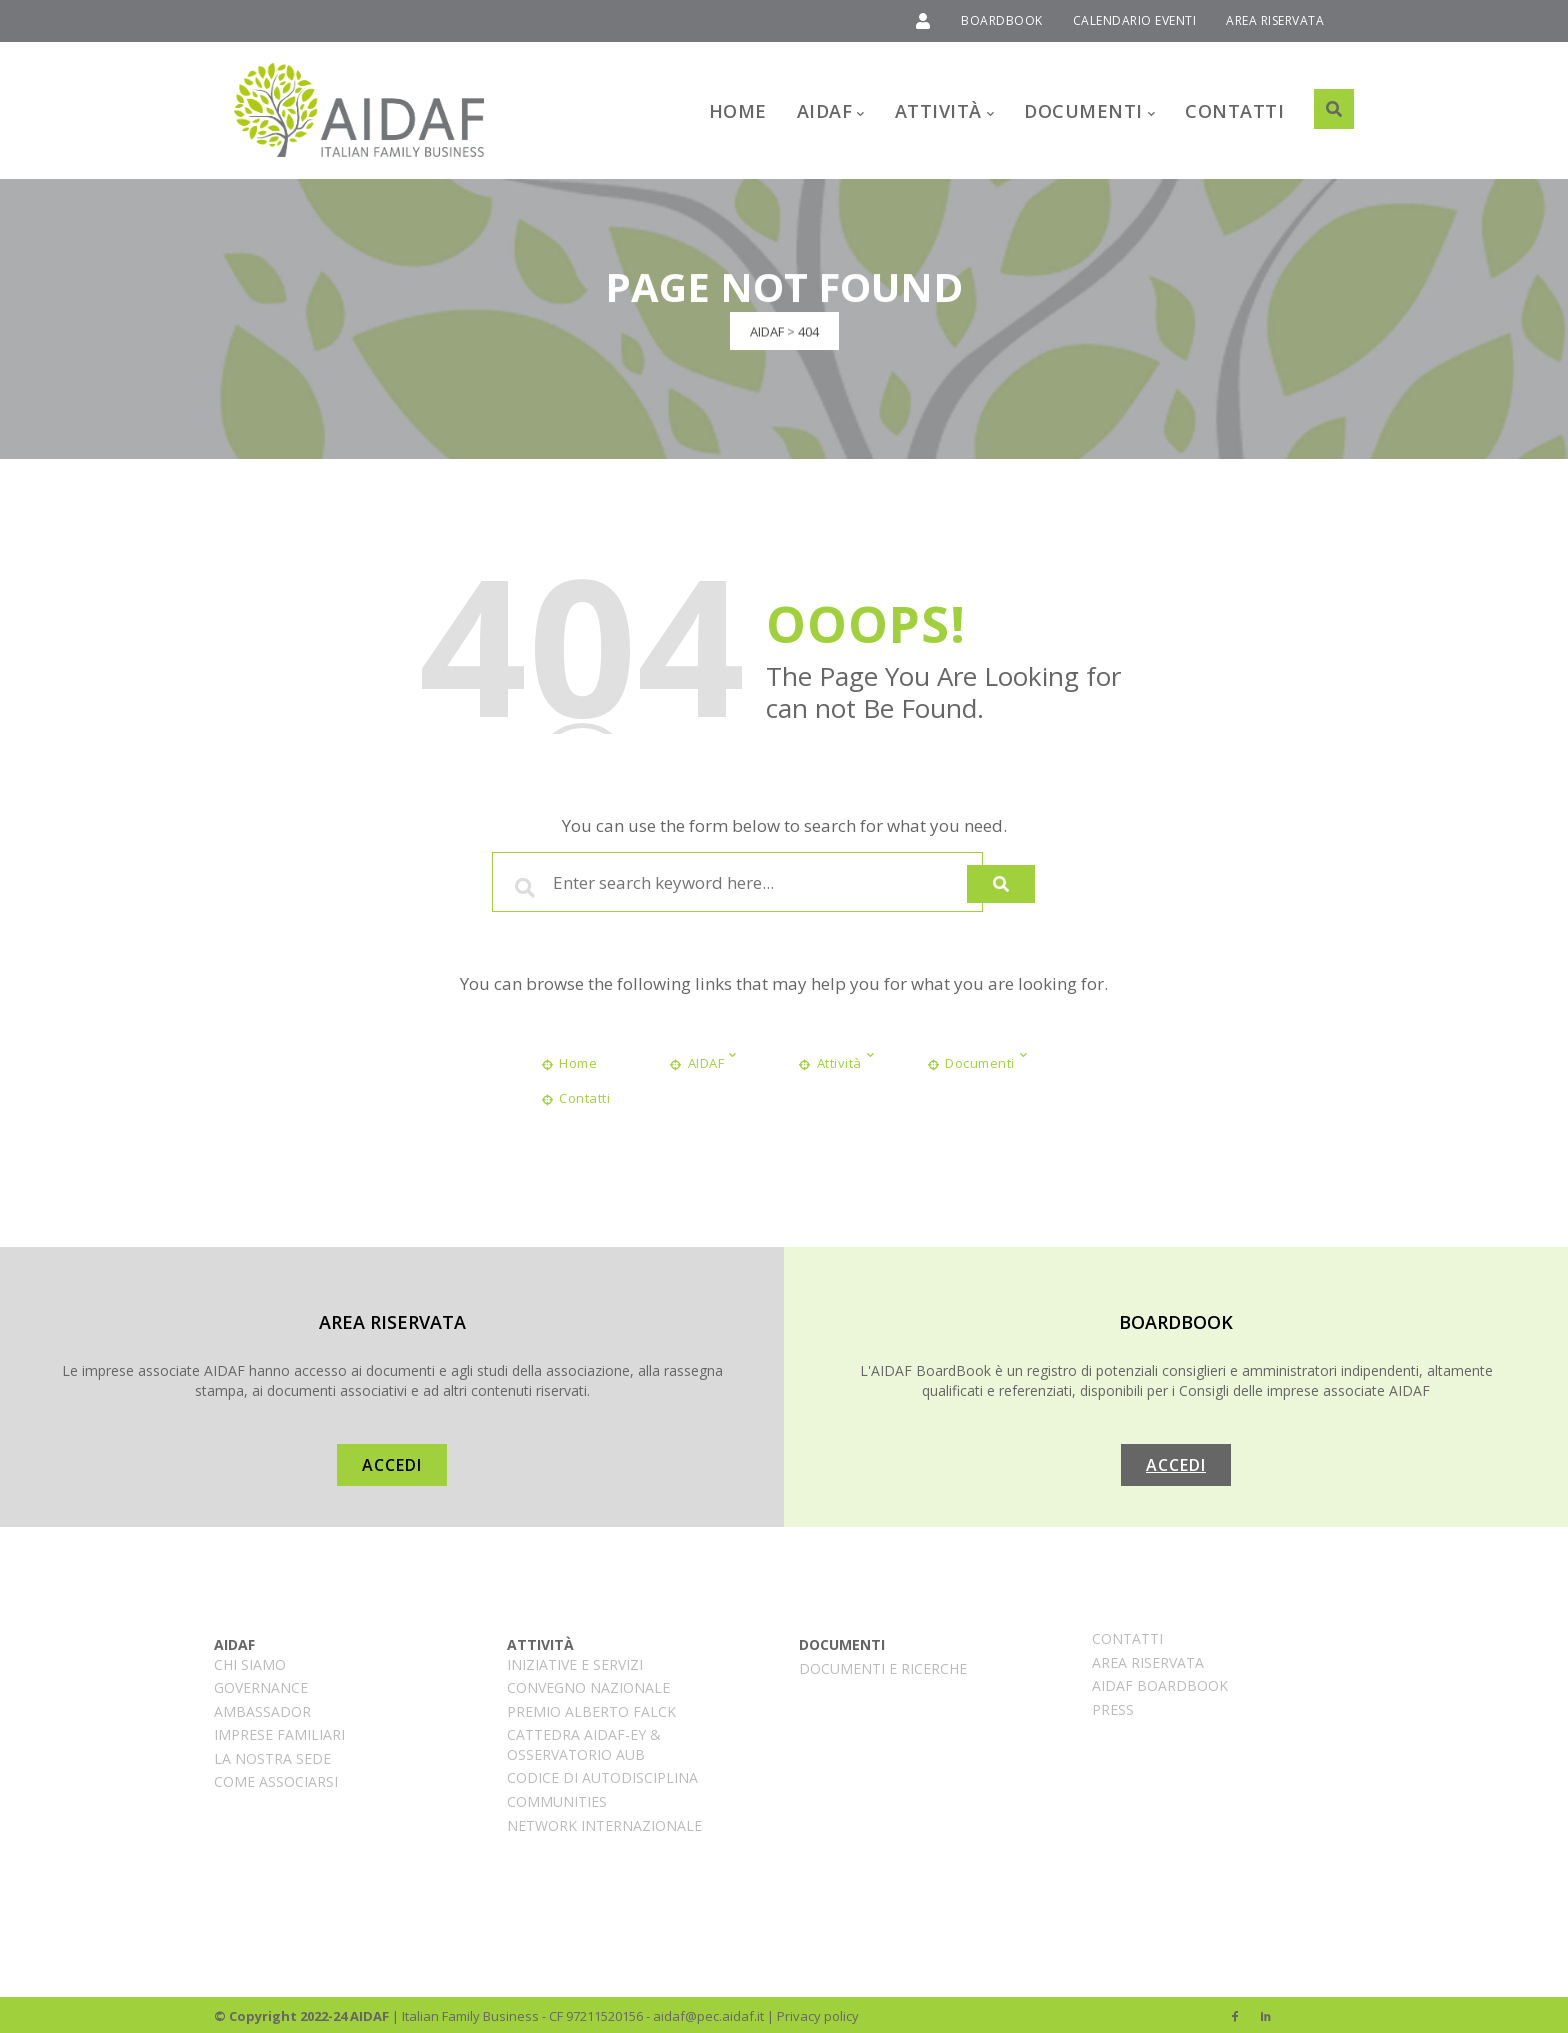 The image size is (1568, 2033). Describe the element at coordinates (261, 1684) in the screenshot. I see `Governance` at that location.